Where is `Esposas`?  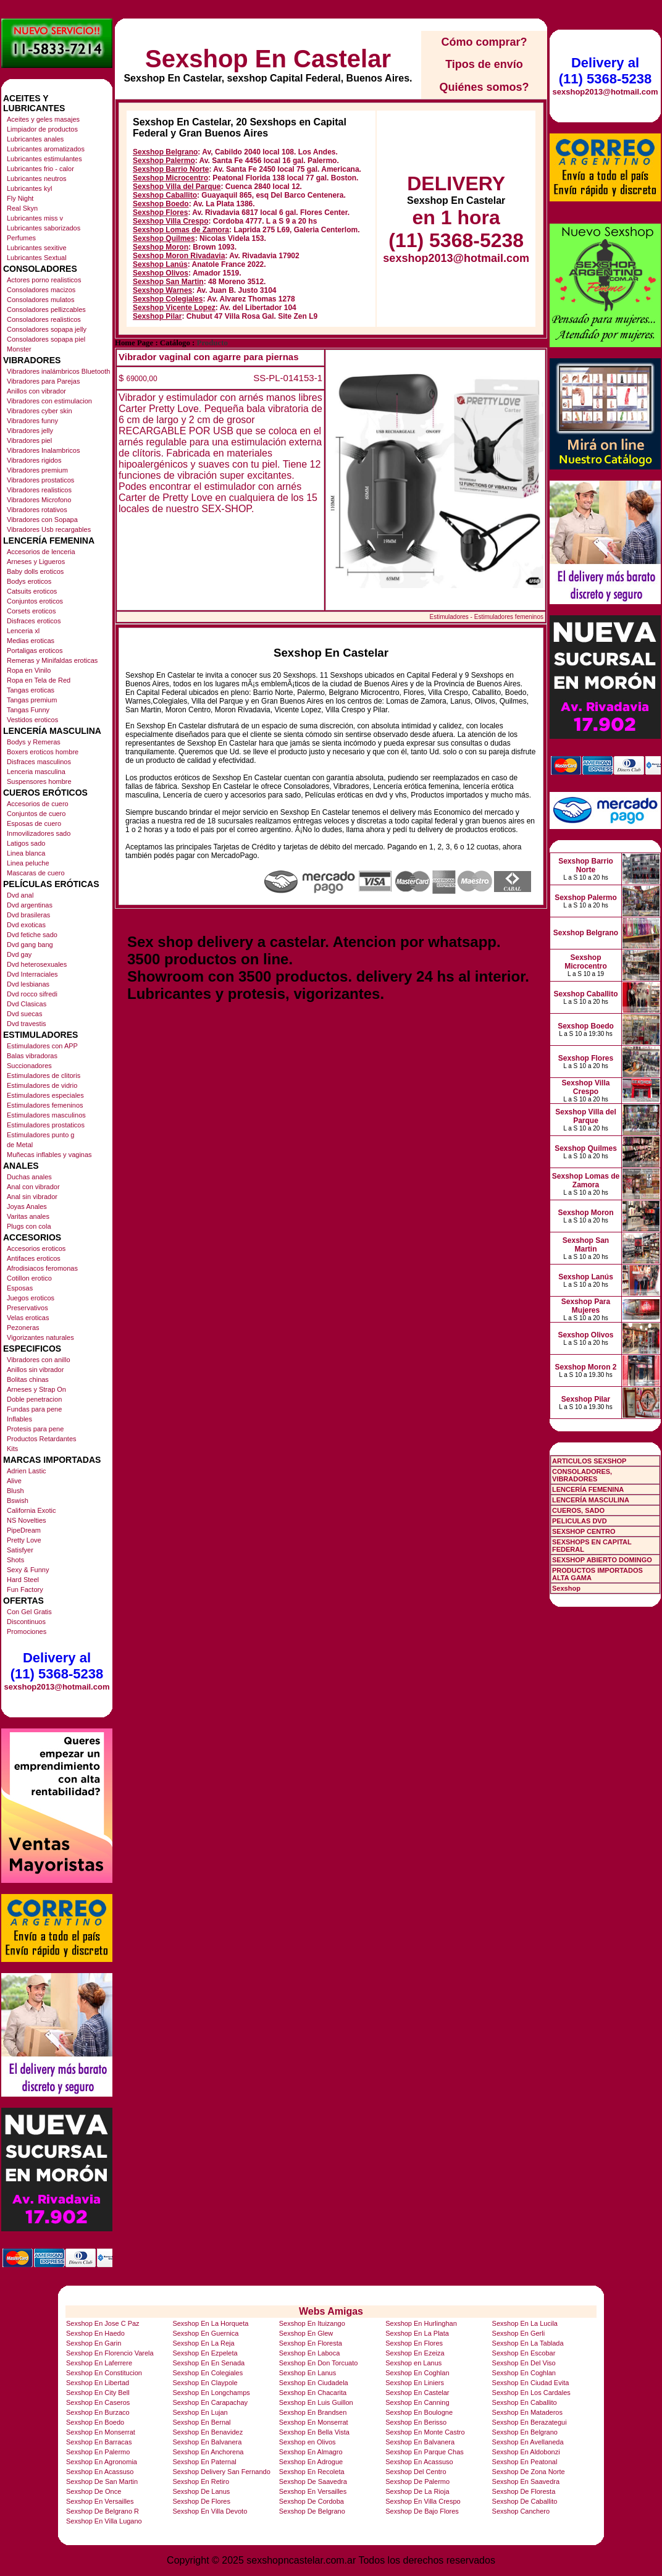
Esposas is located at coordinates (20, 1288).